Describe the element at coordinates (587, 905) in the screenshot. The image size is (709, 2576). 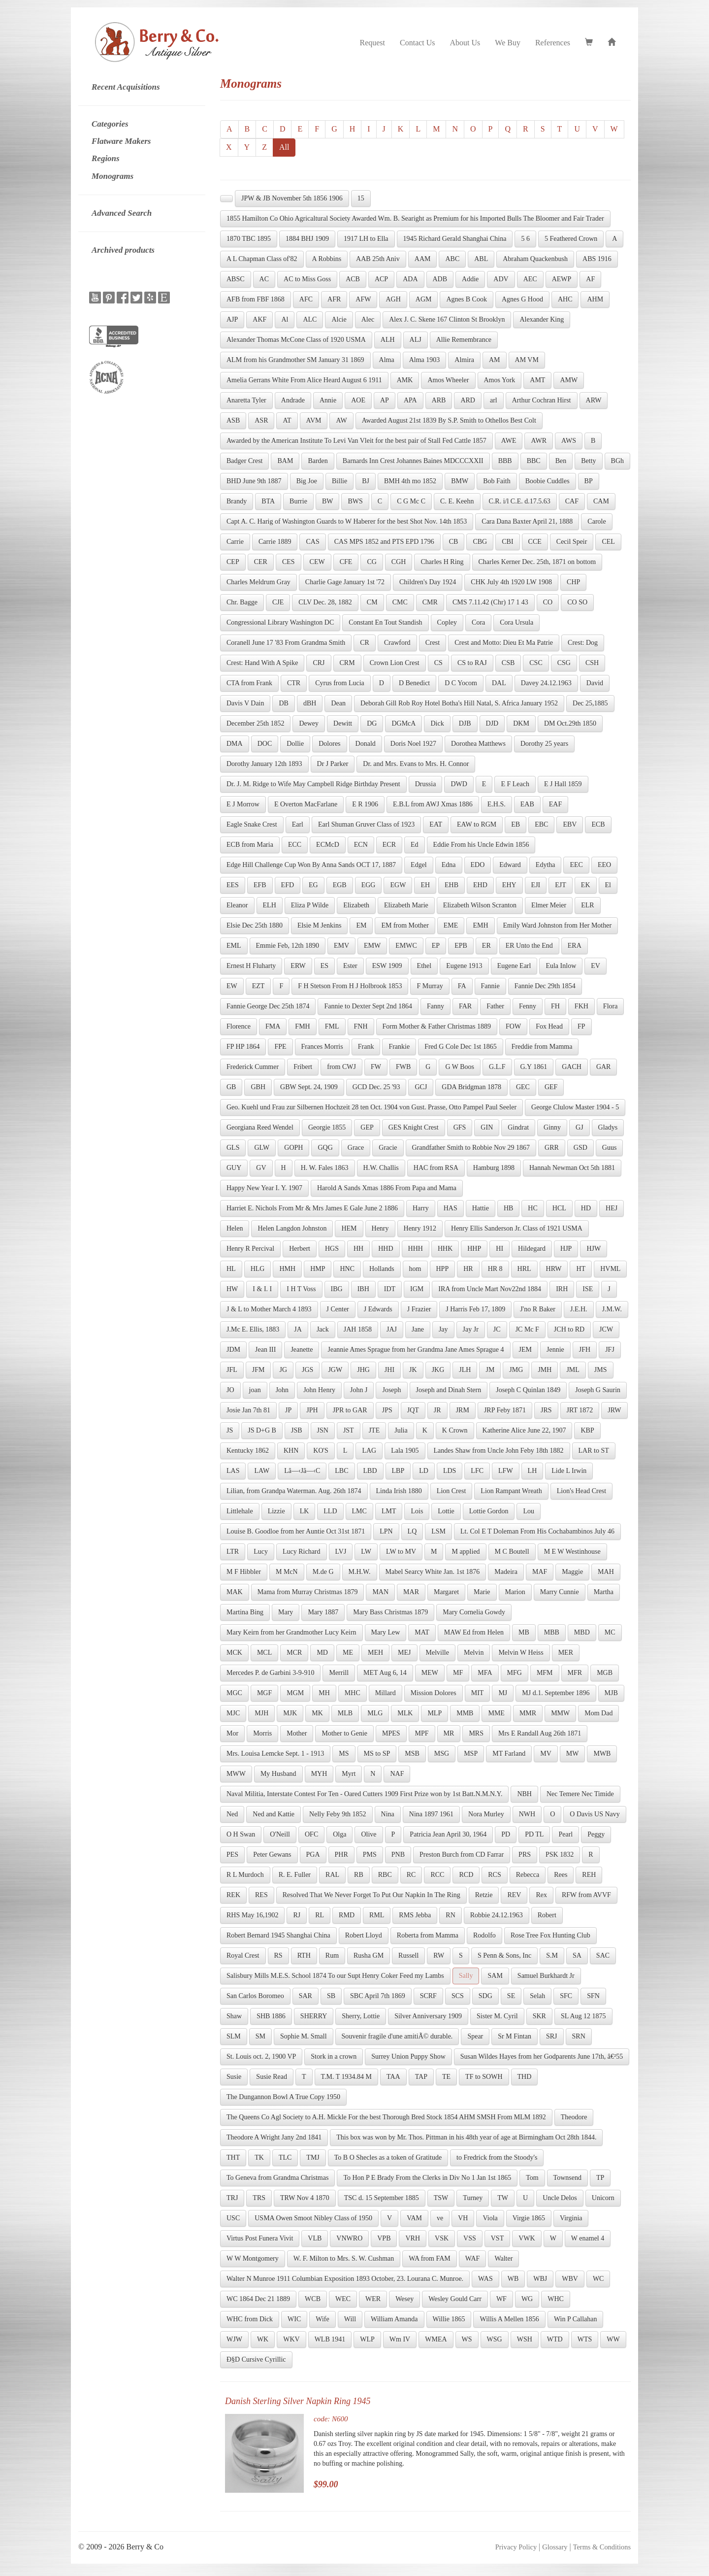
I see `ELR` at that location.